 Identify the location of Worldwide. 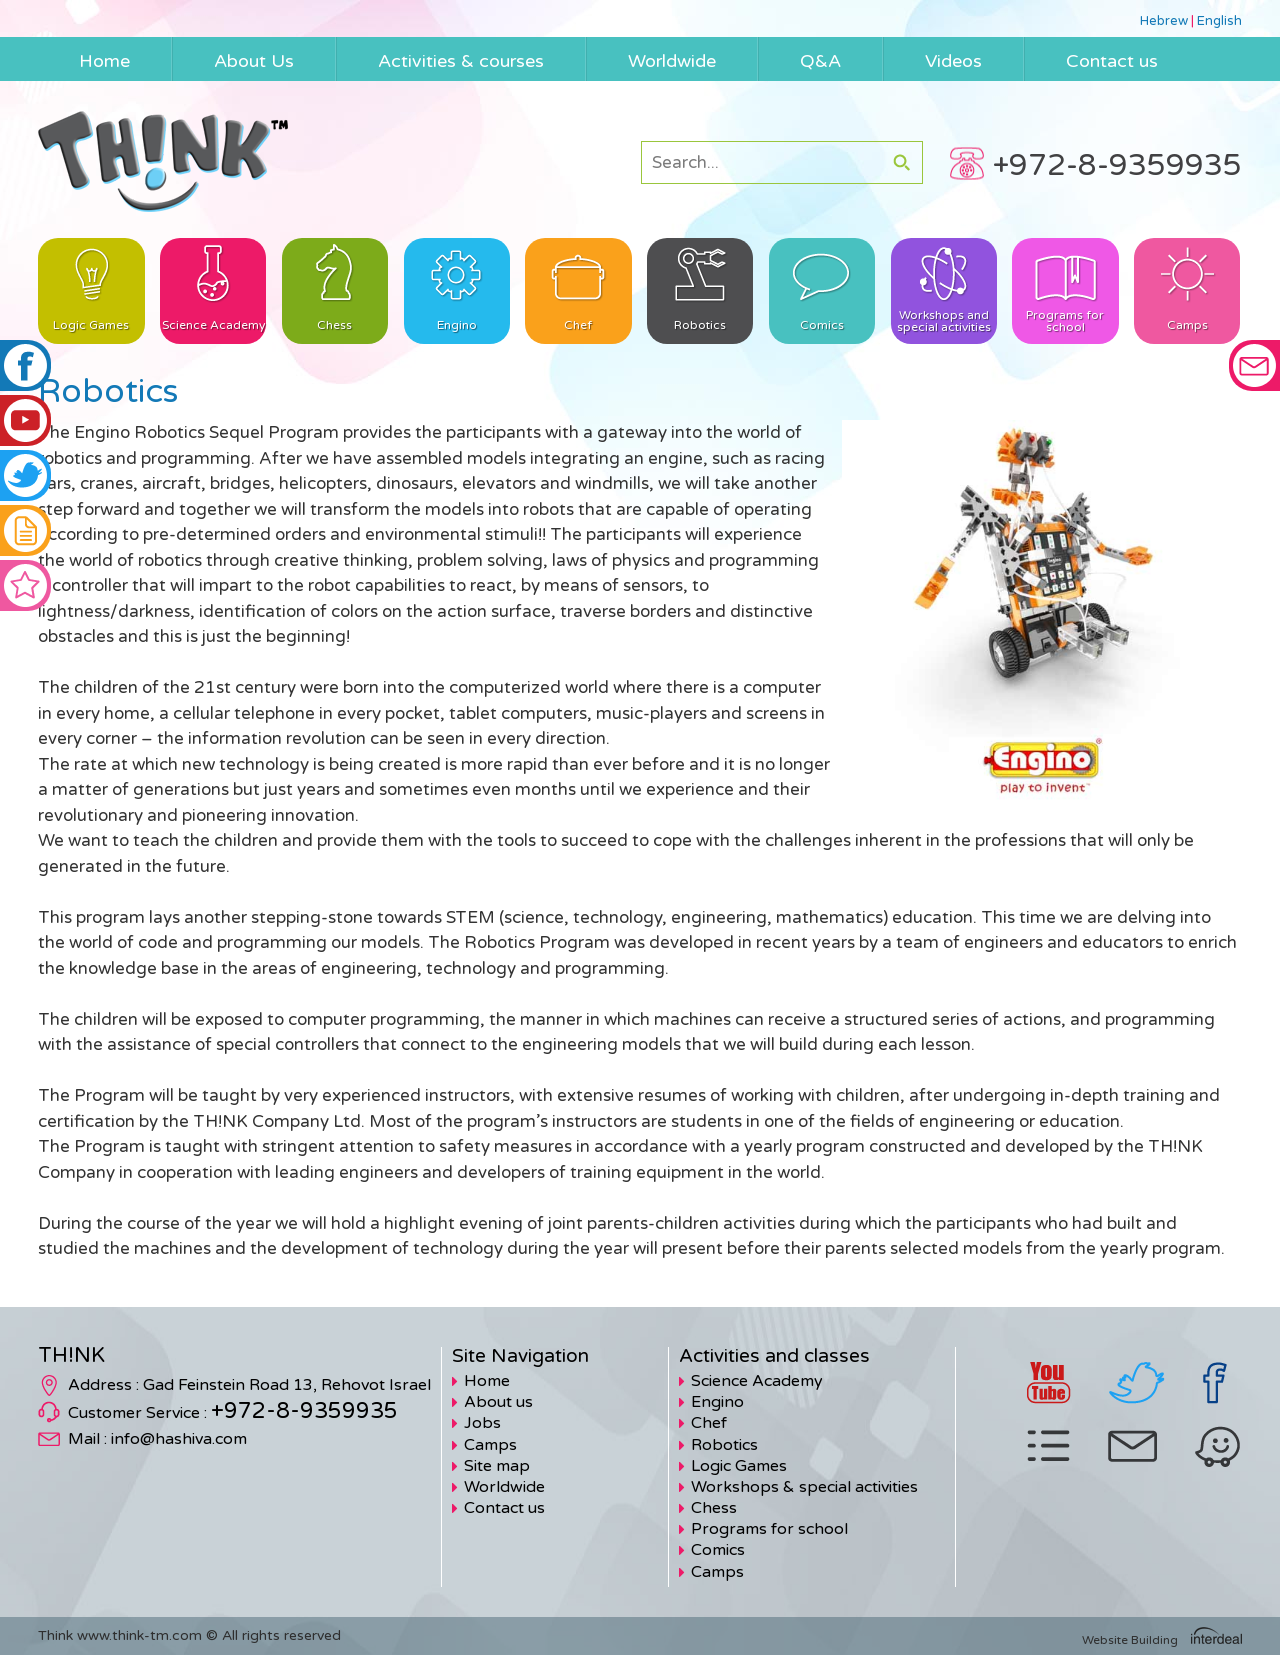
(504, 1487).